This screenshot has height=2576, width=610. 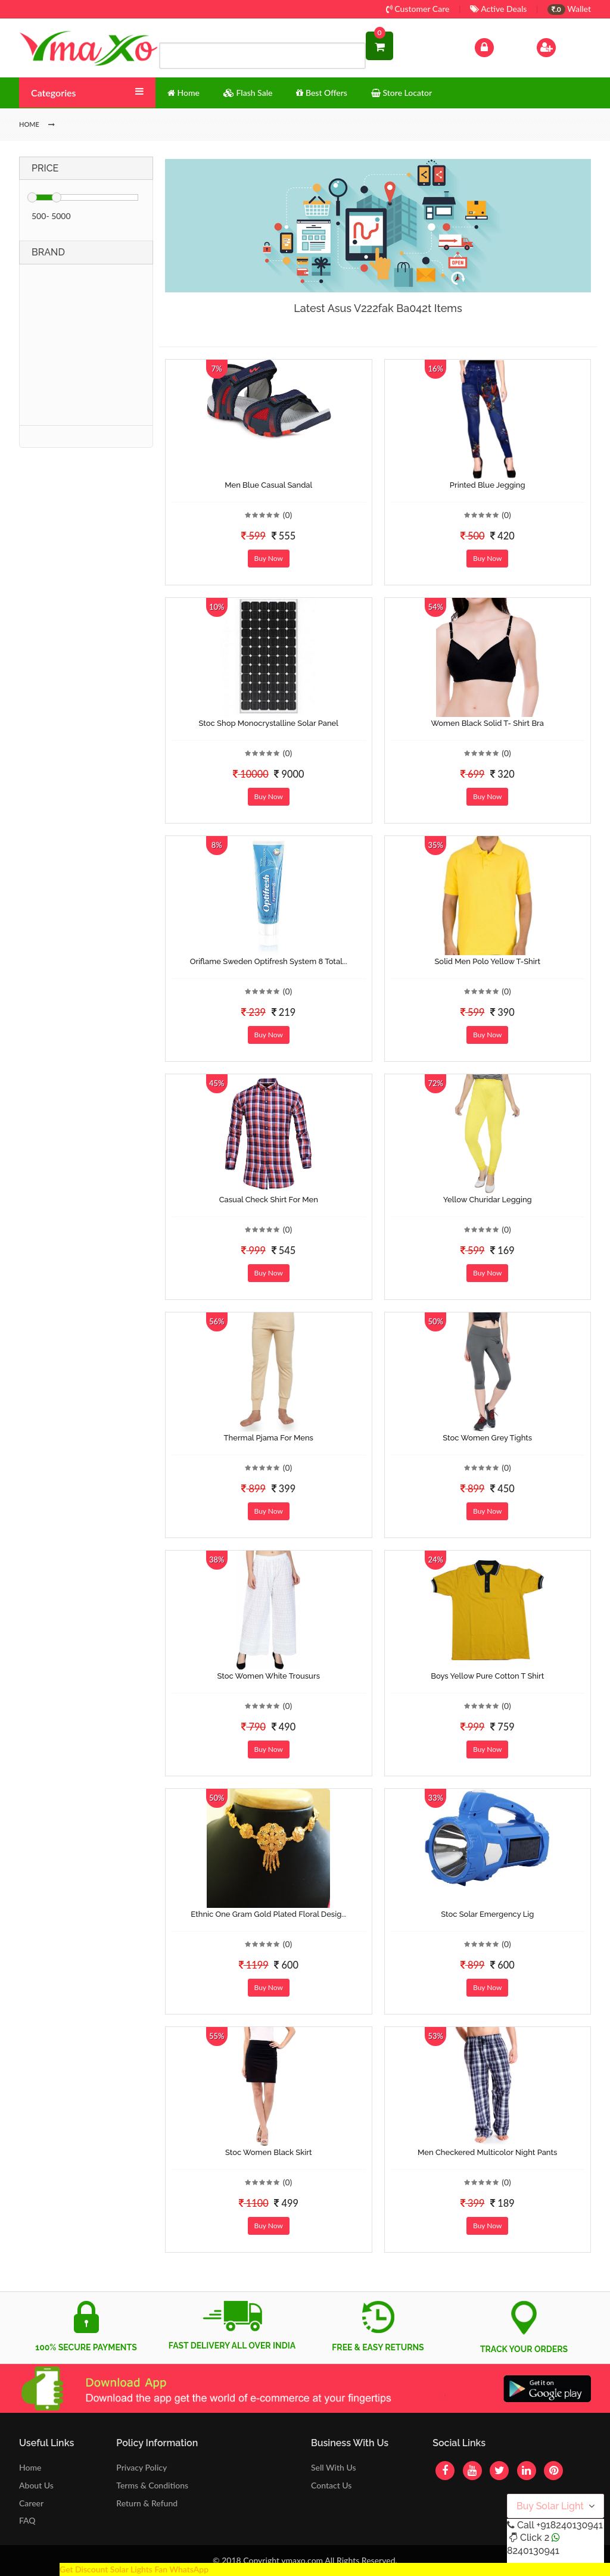 I want to click on About Us, so click(x=36, y=2485).